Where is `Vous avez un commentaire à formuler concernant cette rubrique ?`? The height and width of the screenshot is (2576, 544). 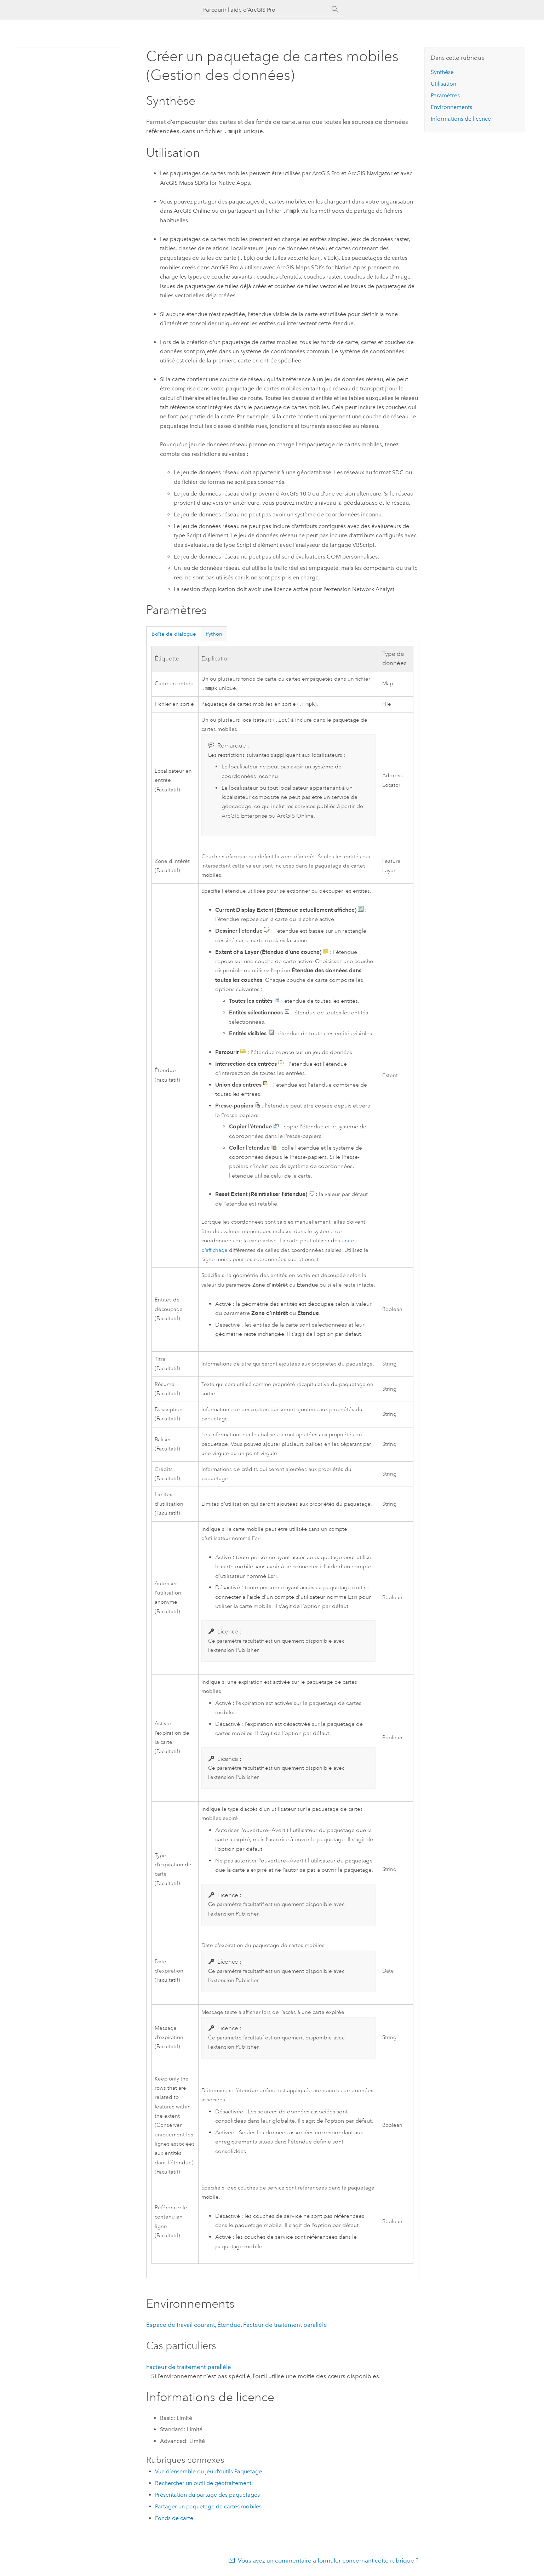
Vous avez un commentaire à formuler concernant cette rubrique ? is located at coordinates (328, 2561).